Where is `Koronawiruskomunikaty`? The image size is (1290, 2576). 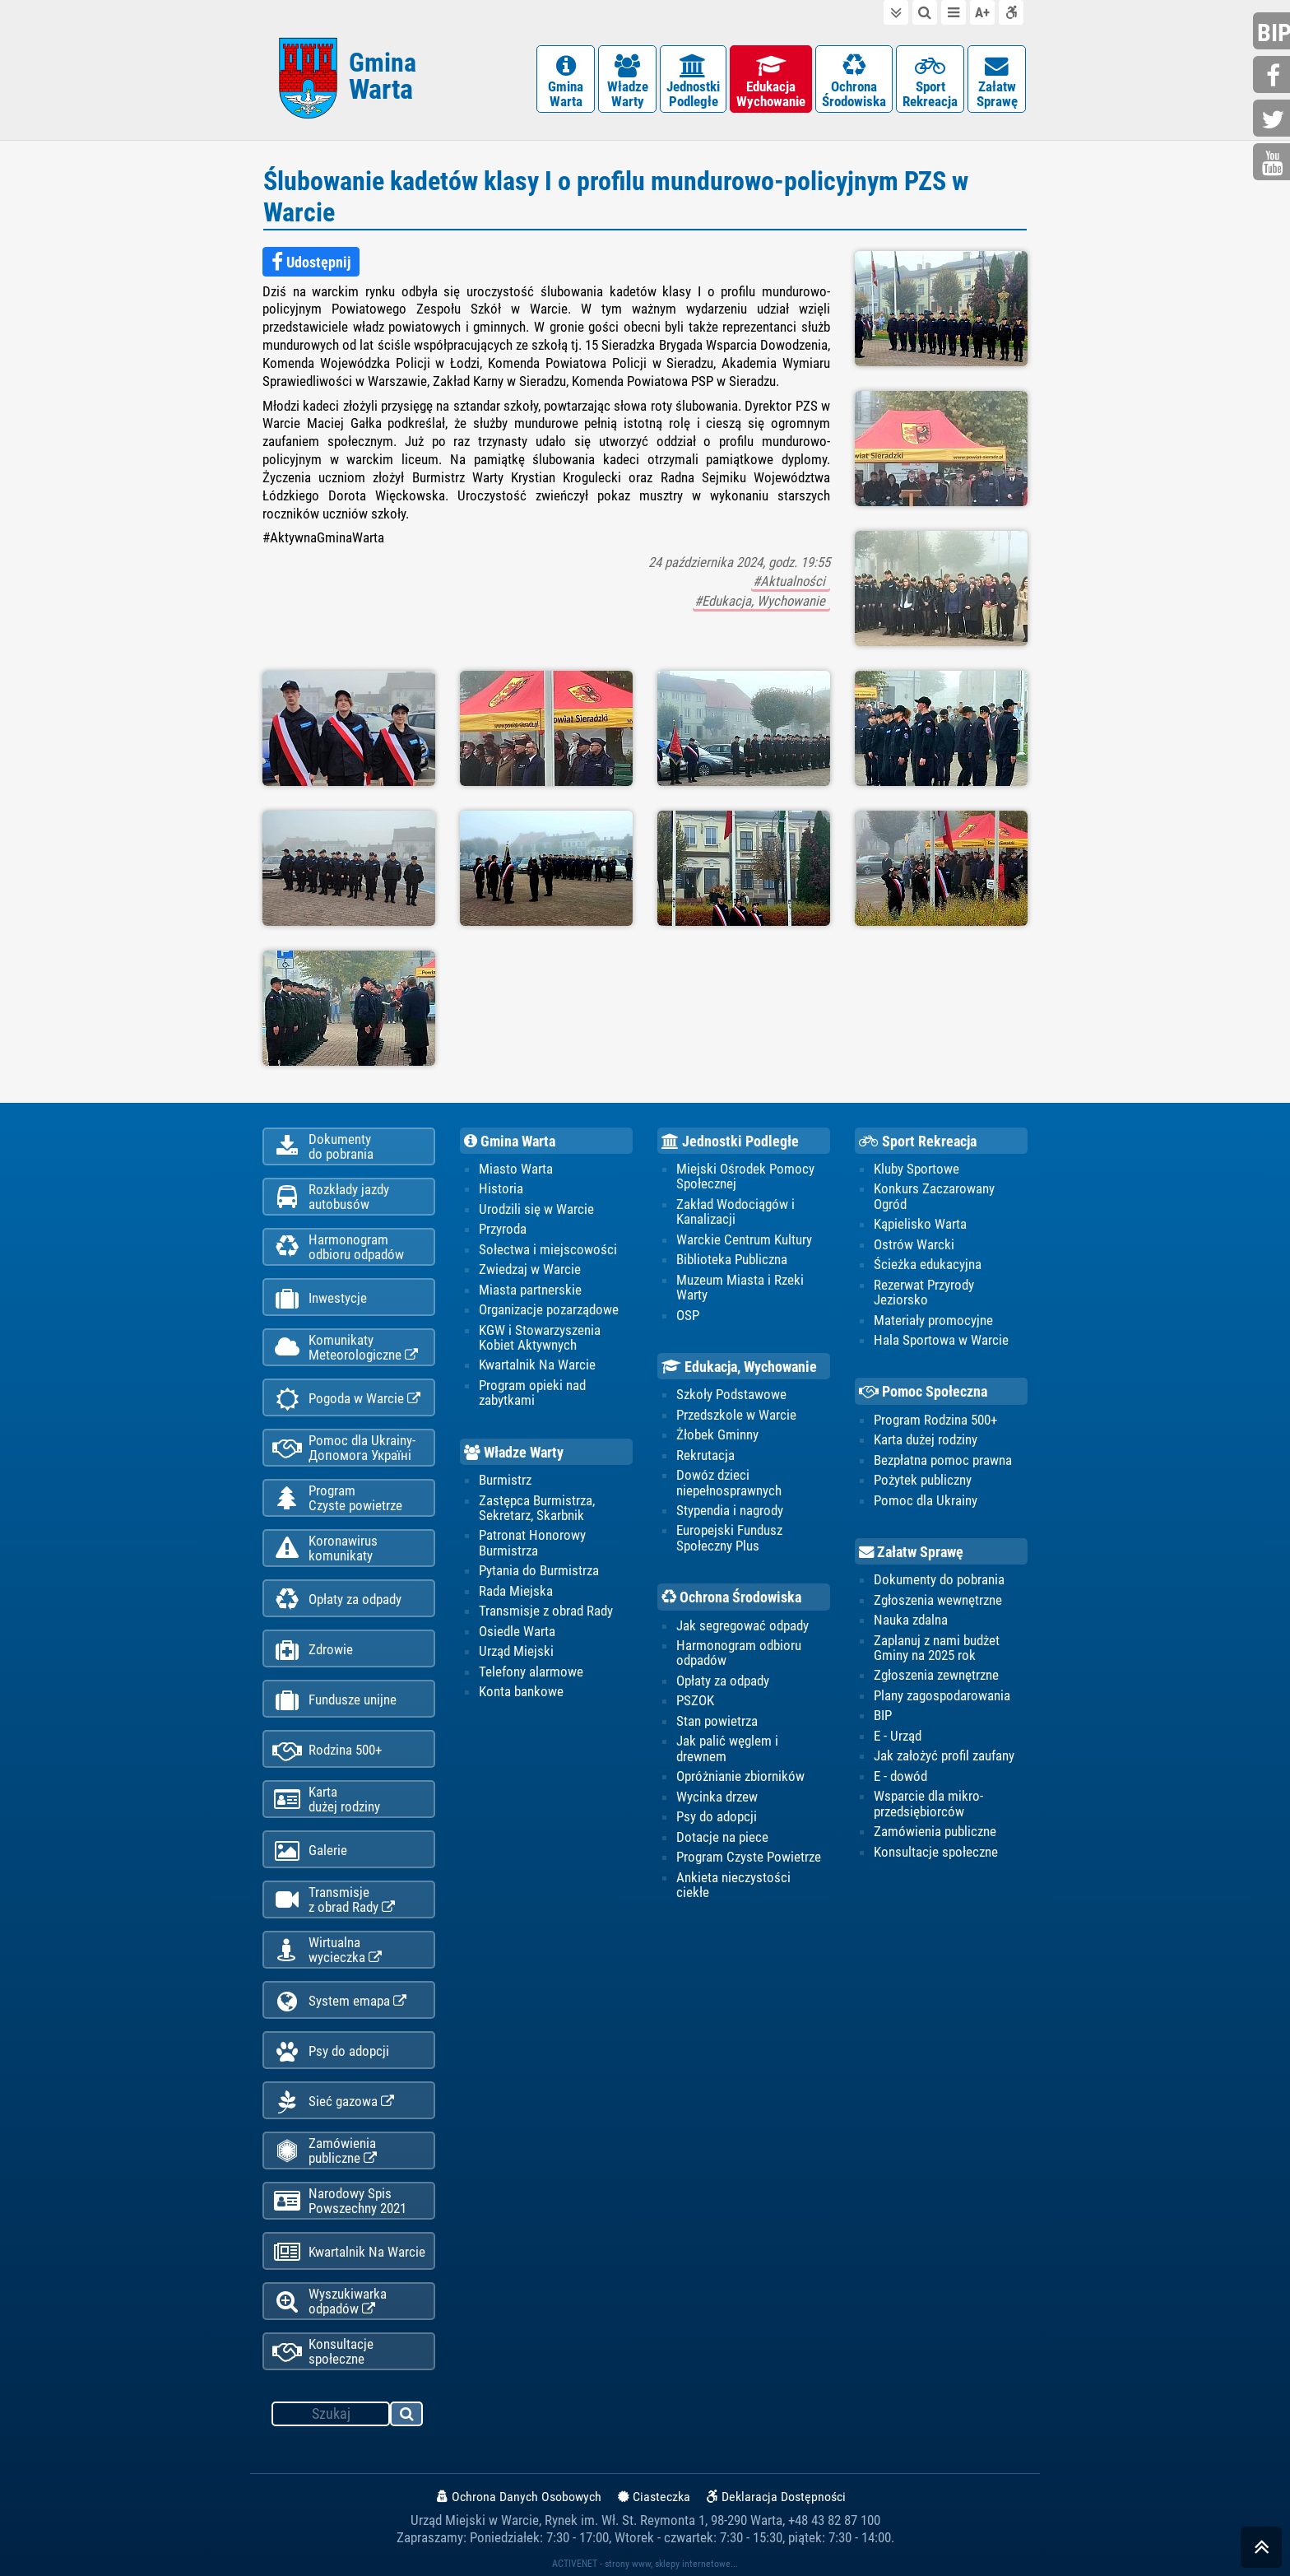 Koronawiruskomunikaty is located at coordinates (325, 1548).